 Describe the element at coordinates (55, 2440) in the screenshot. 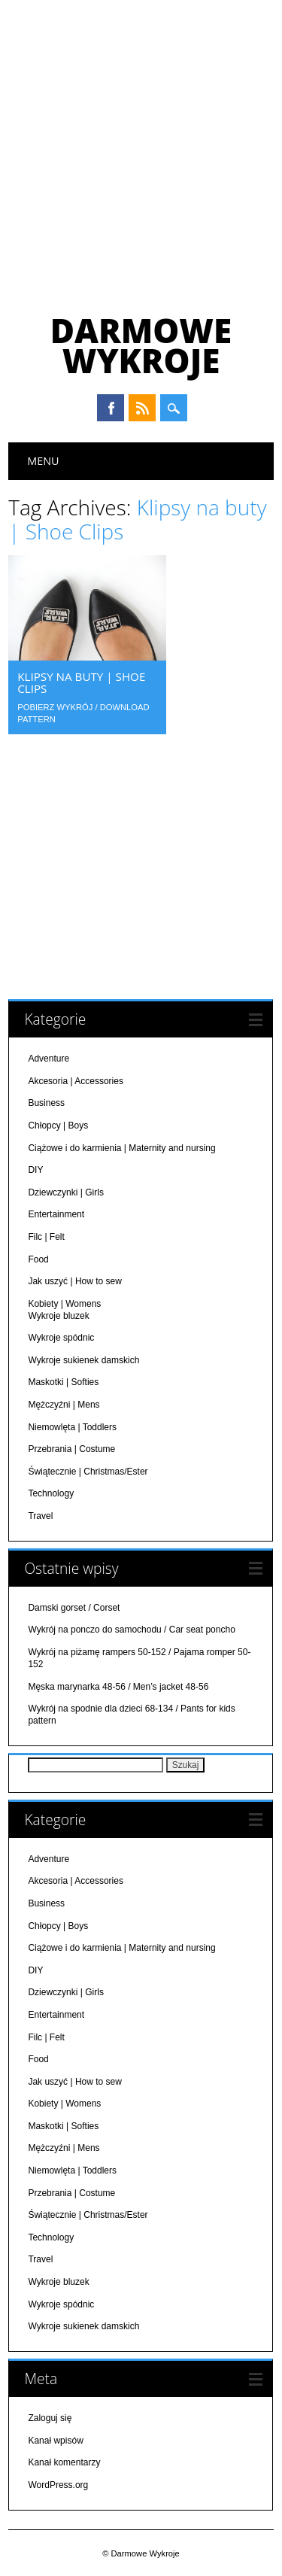

I see `Kanał wpisów` at that location.